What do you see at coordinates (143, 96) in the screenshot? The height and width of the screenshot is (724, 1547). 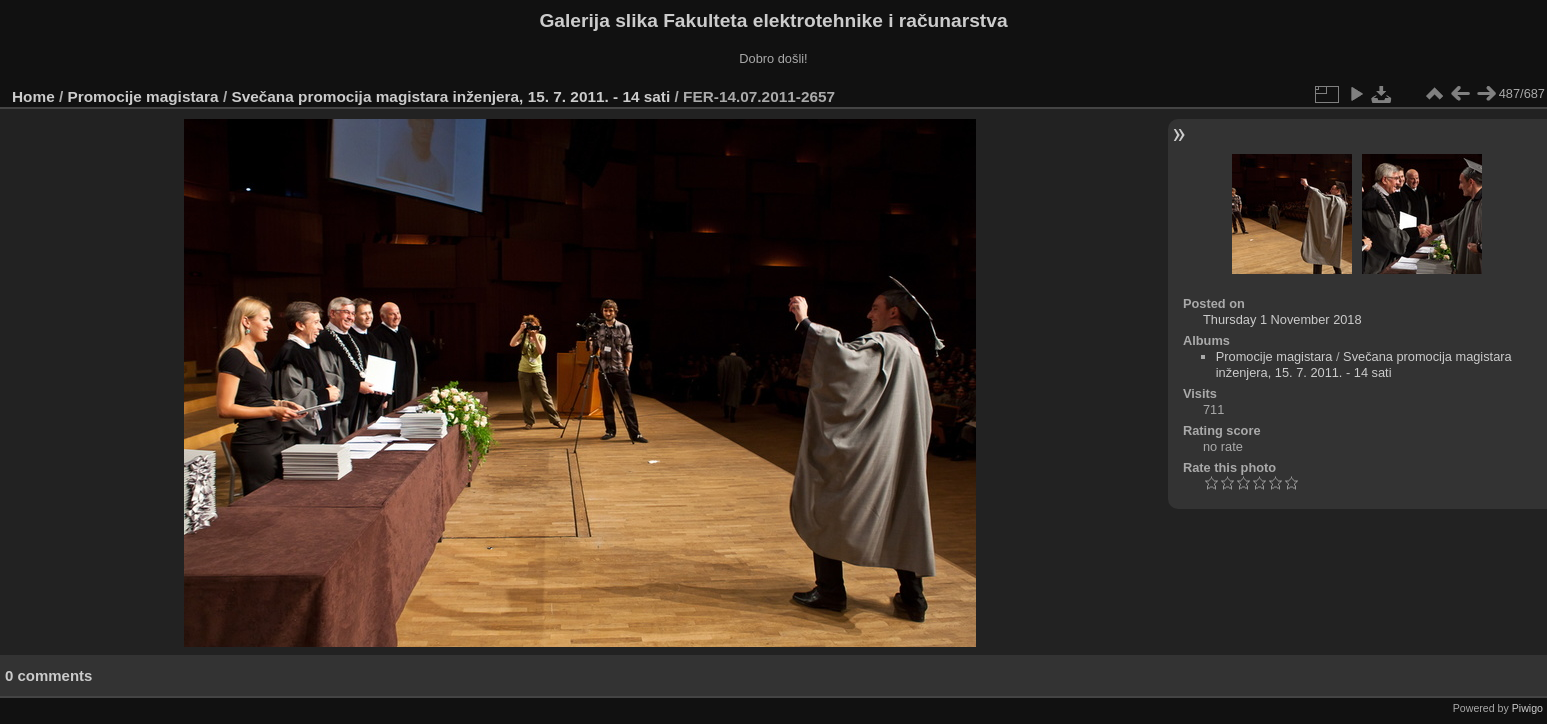 I see `Promocije magistara` at bounding box center [143, 96].